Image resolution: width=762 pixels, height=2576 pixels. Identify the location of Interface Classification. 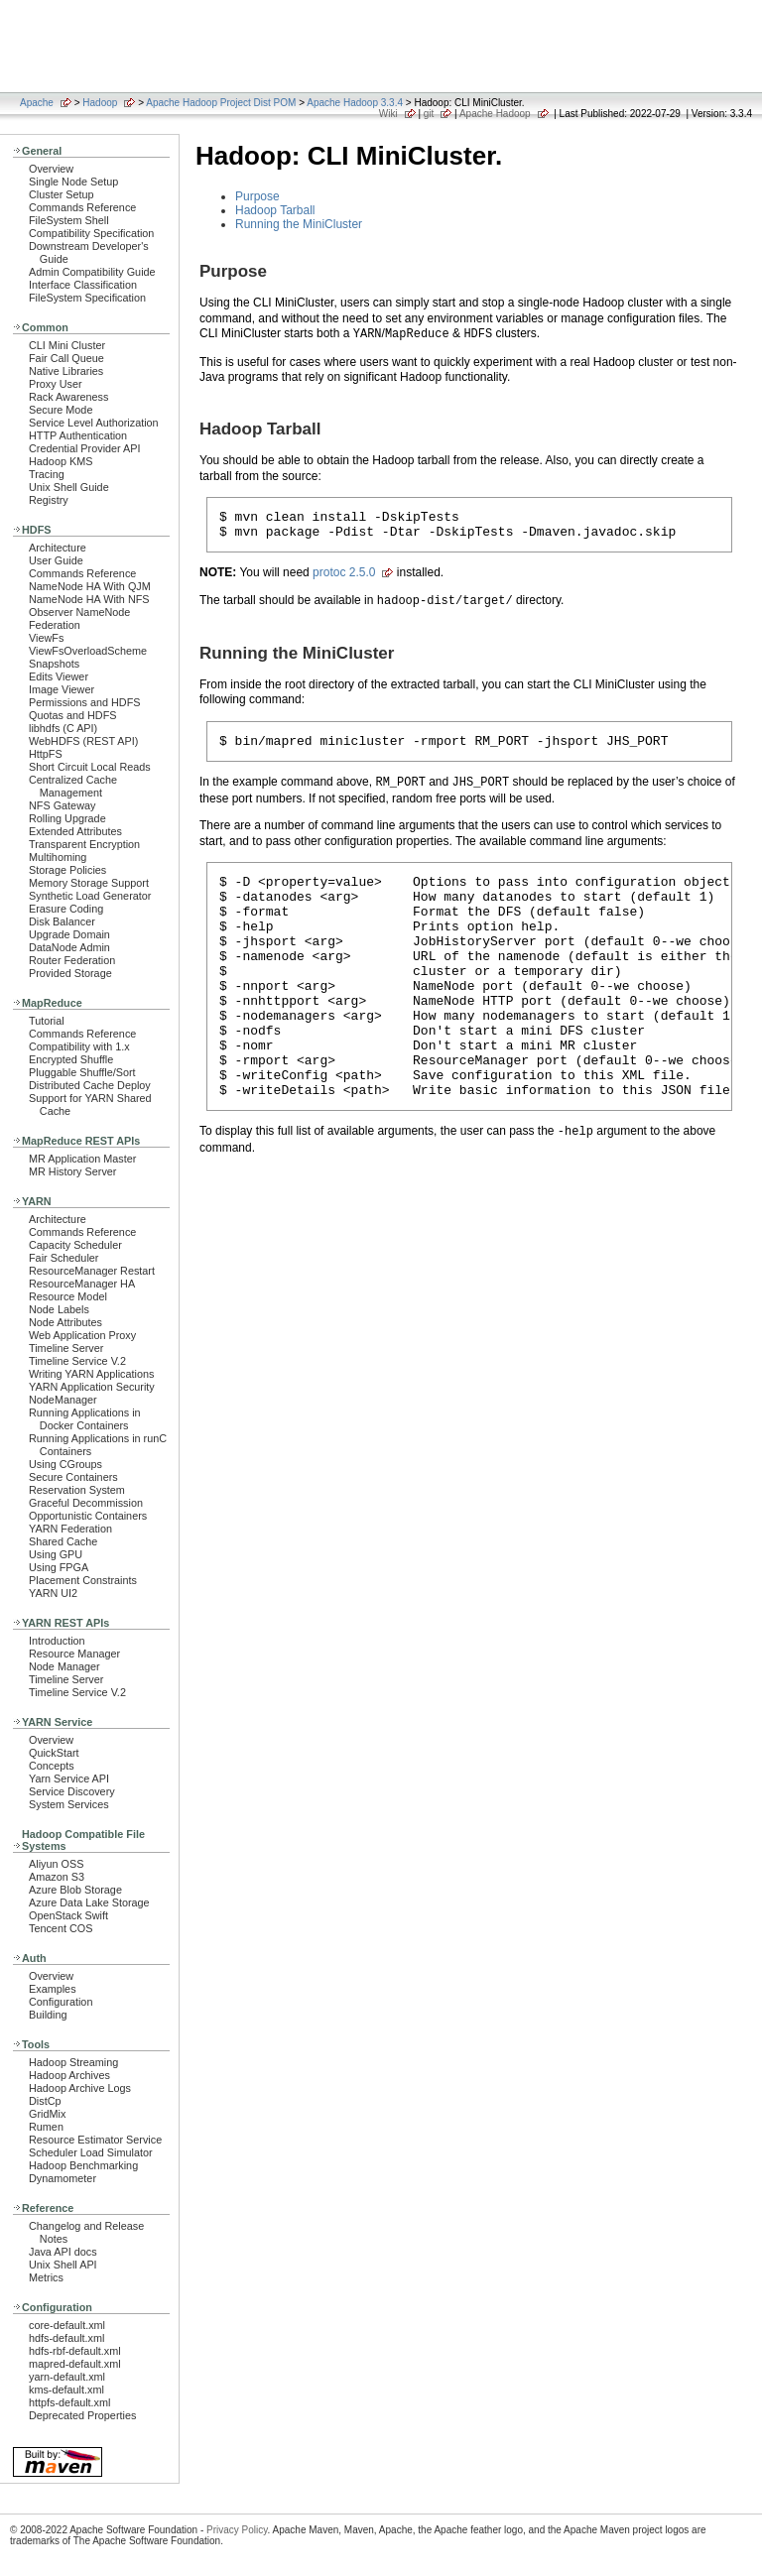
(83, 285).